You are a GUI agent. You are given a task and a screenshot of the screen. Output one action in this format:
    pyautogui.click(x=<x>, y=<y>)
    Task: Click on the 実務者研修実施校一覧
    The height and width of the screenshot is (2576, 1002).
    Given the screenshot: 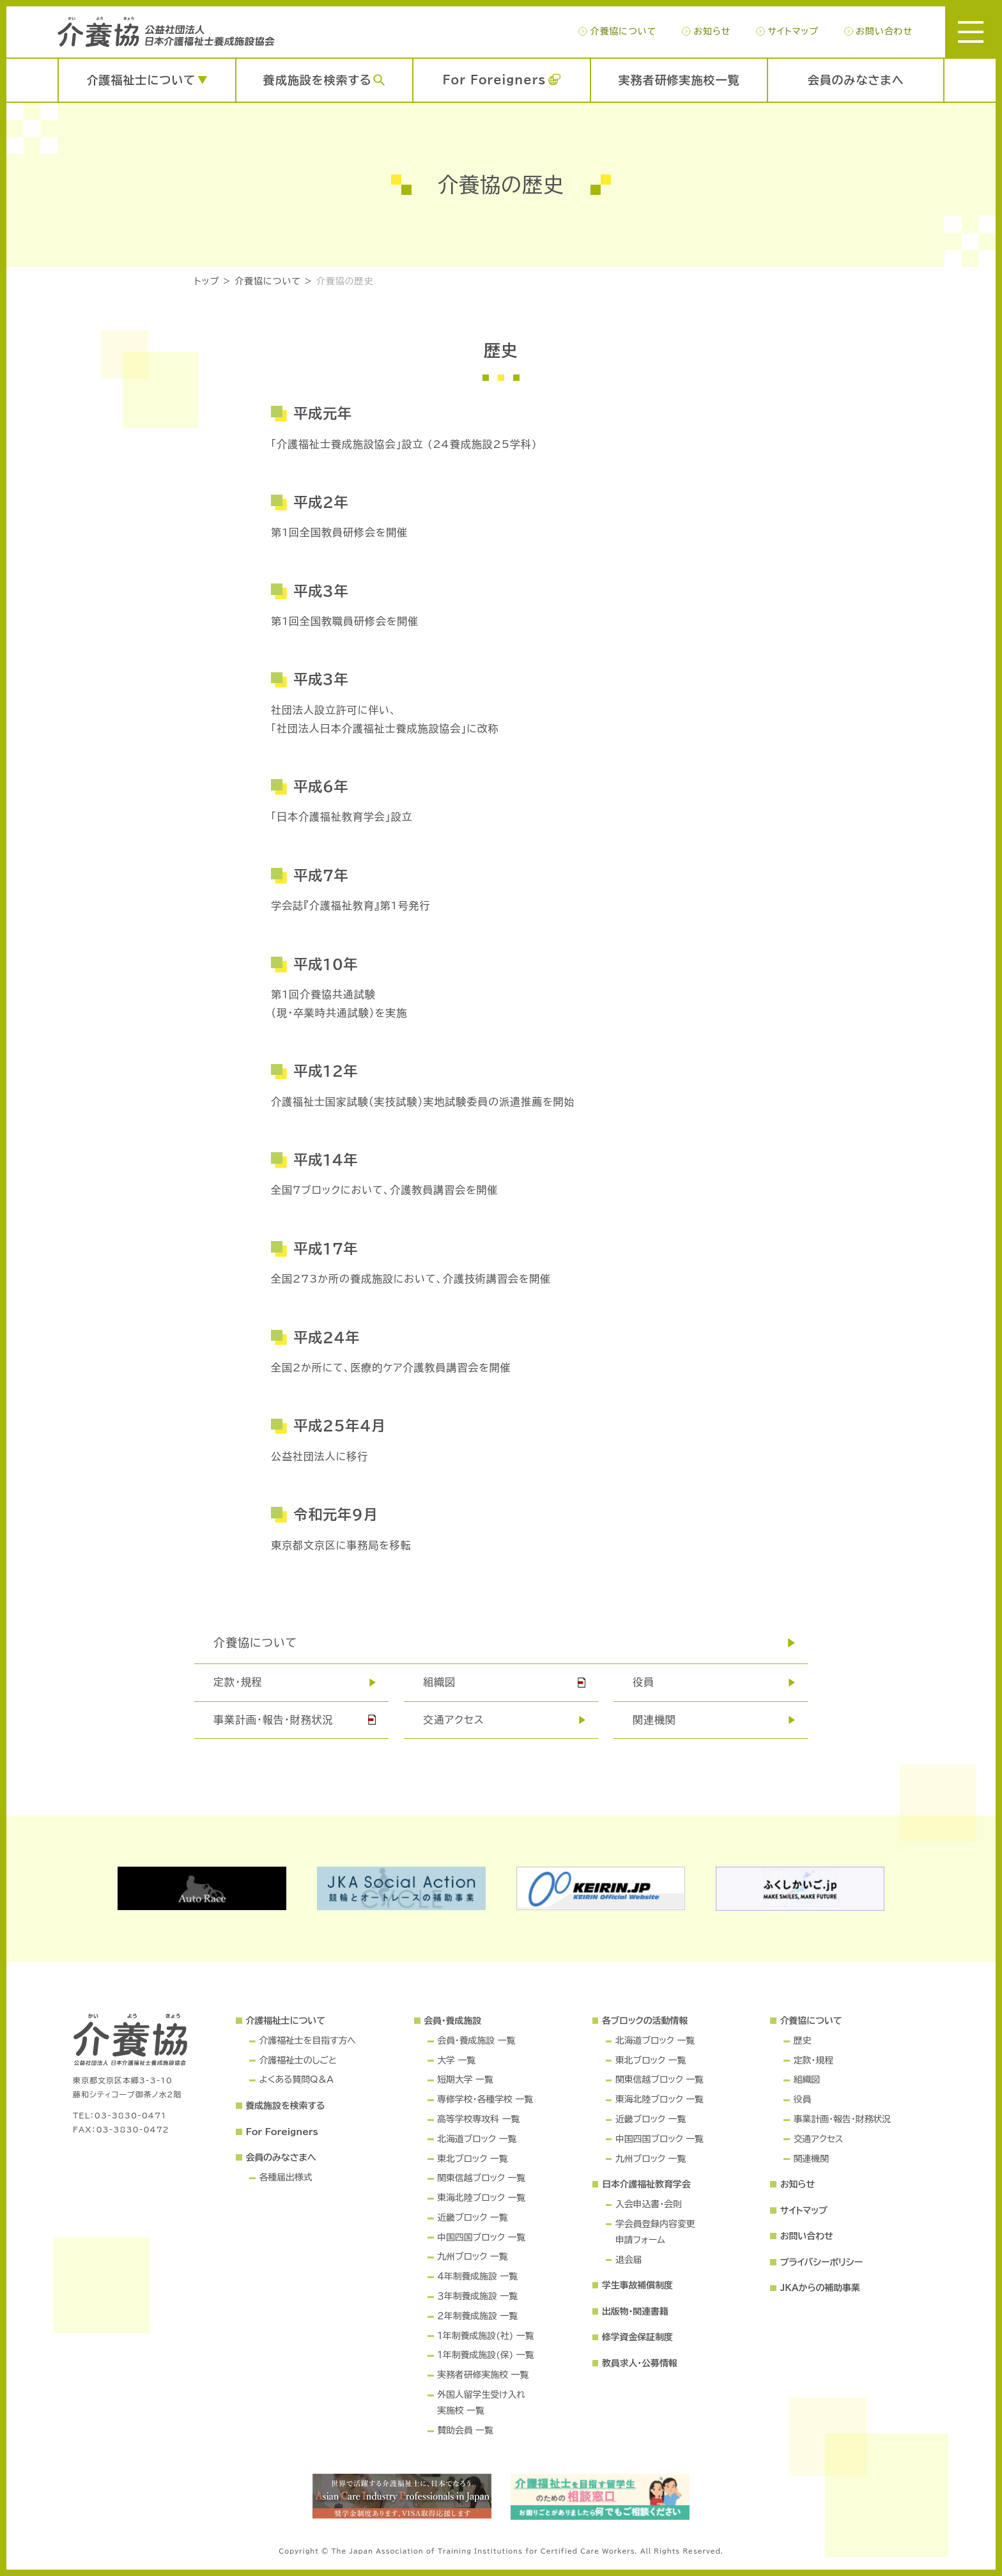 What is the action you would take?
    pyautogui.click(x=679, y=80)
    